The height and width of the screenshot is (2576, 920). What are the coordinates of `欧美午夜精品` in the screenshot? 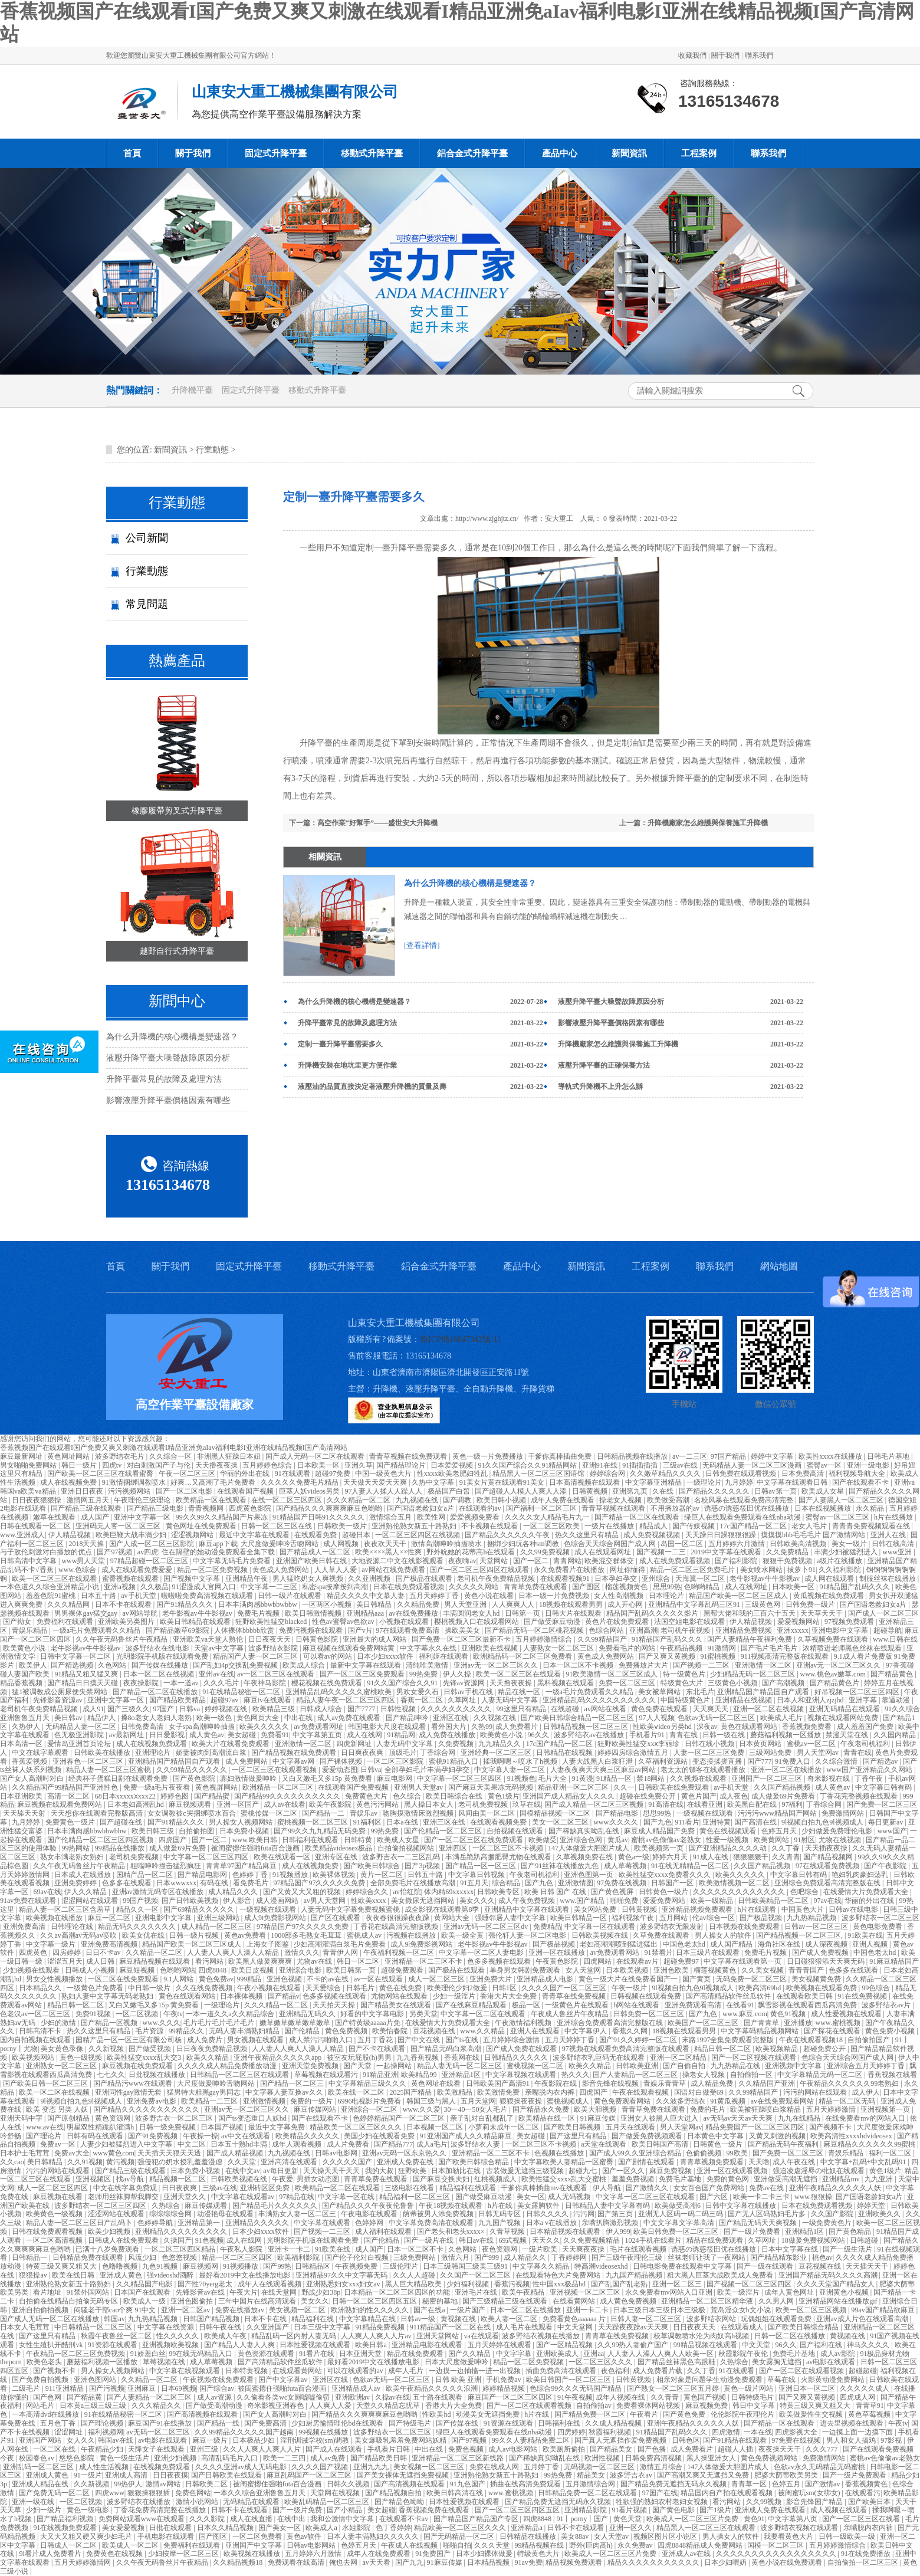 It's located at (524, 2292).